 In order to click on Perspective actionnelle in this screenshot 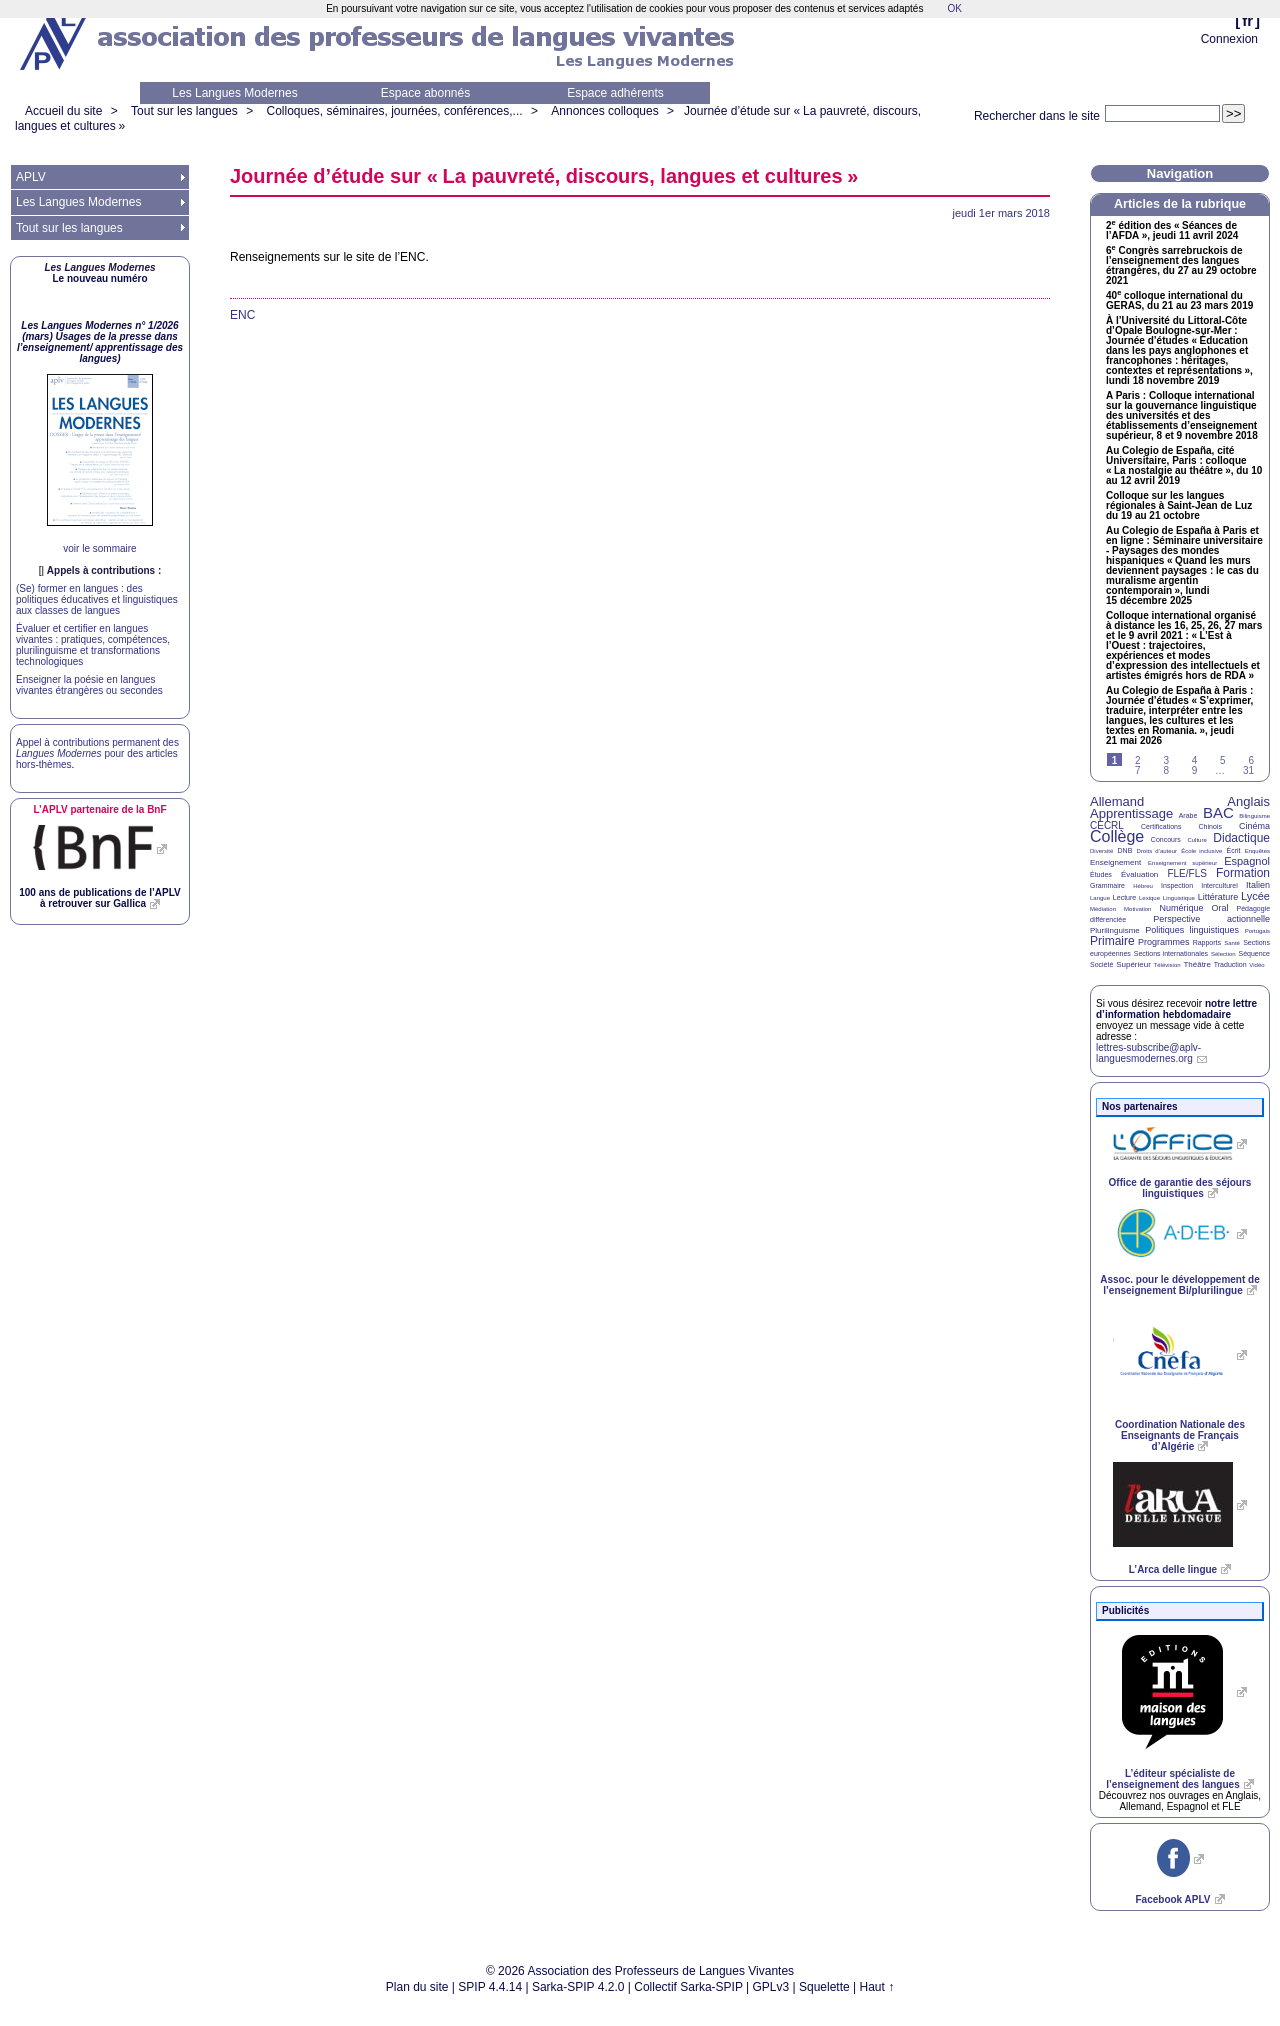, I will do `click(1211, 919)`.